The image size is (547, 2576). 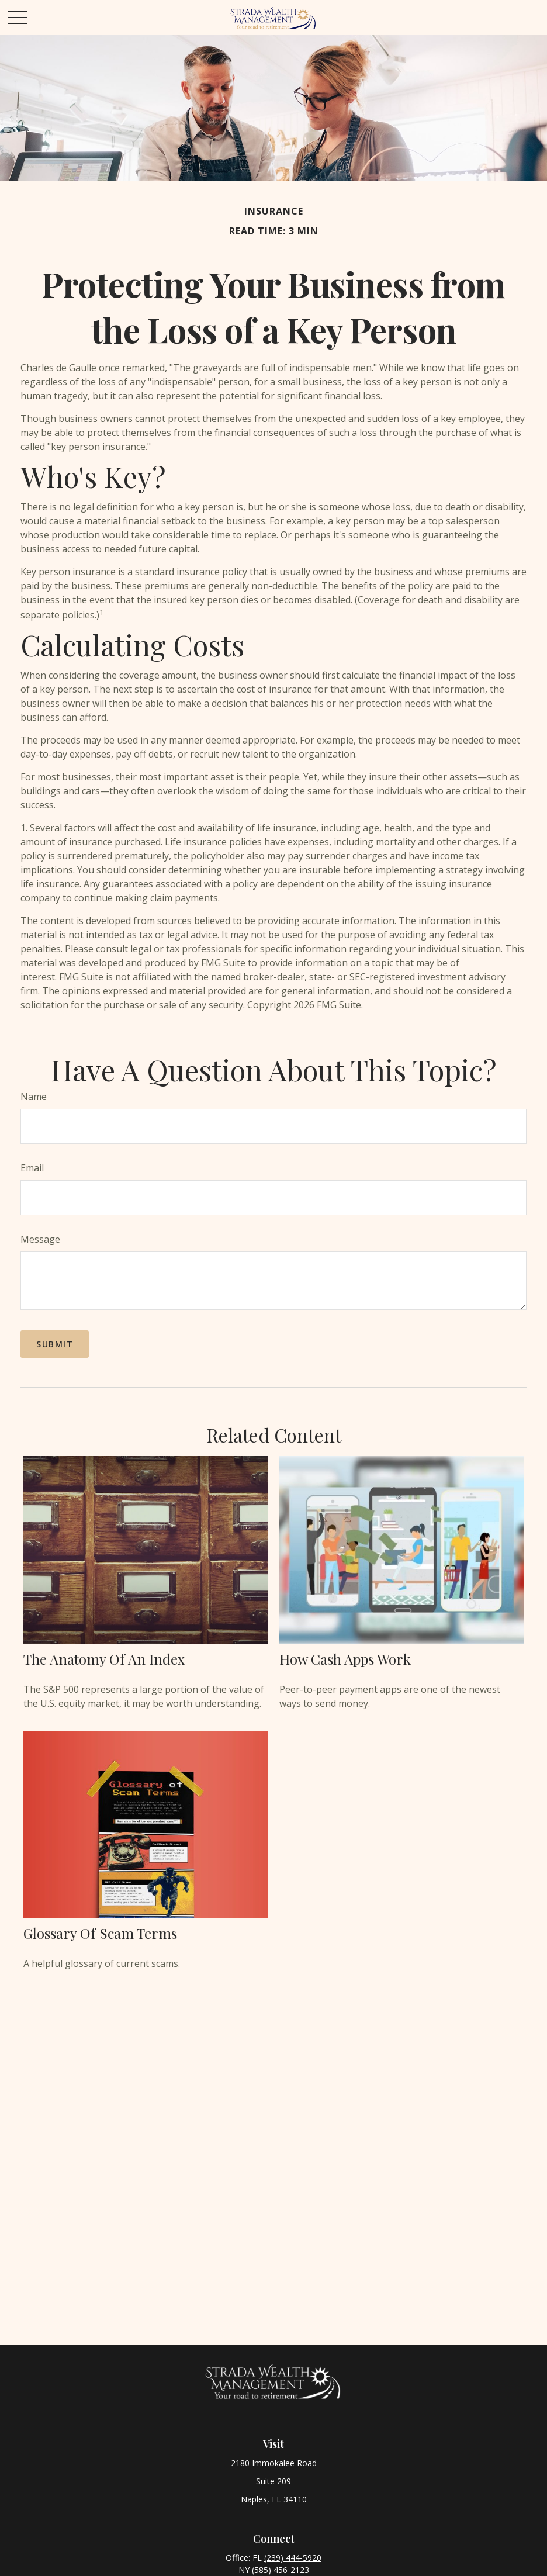 What do you see at coordinates (100, 1933) in the screenshot?
I see `Glossary of Scam Terms` at bounding box center [100, 1933].